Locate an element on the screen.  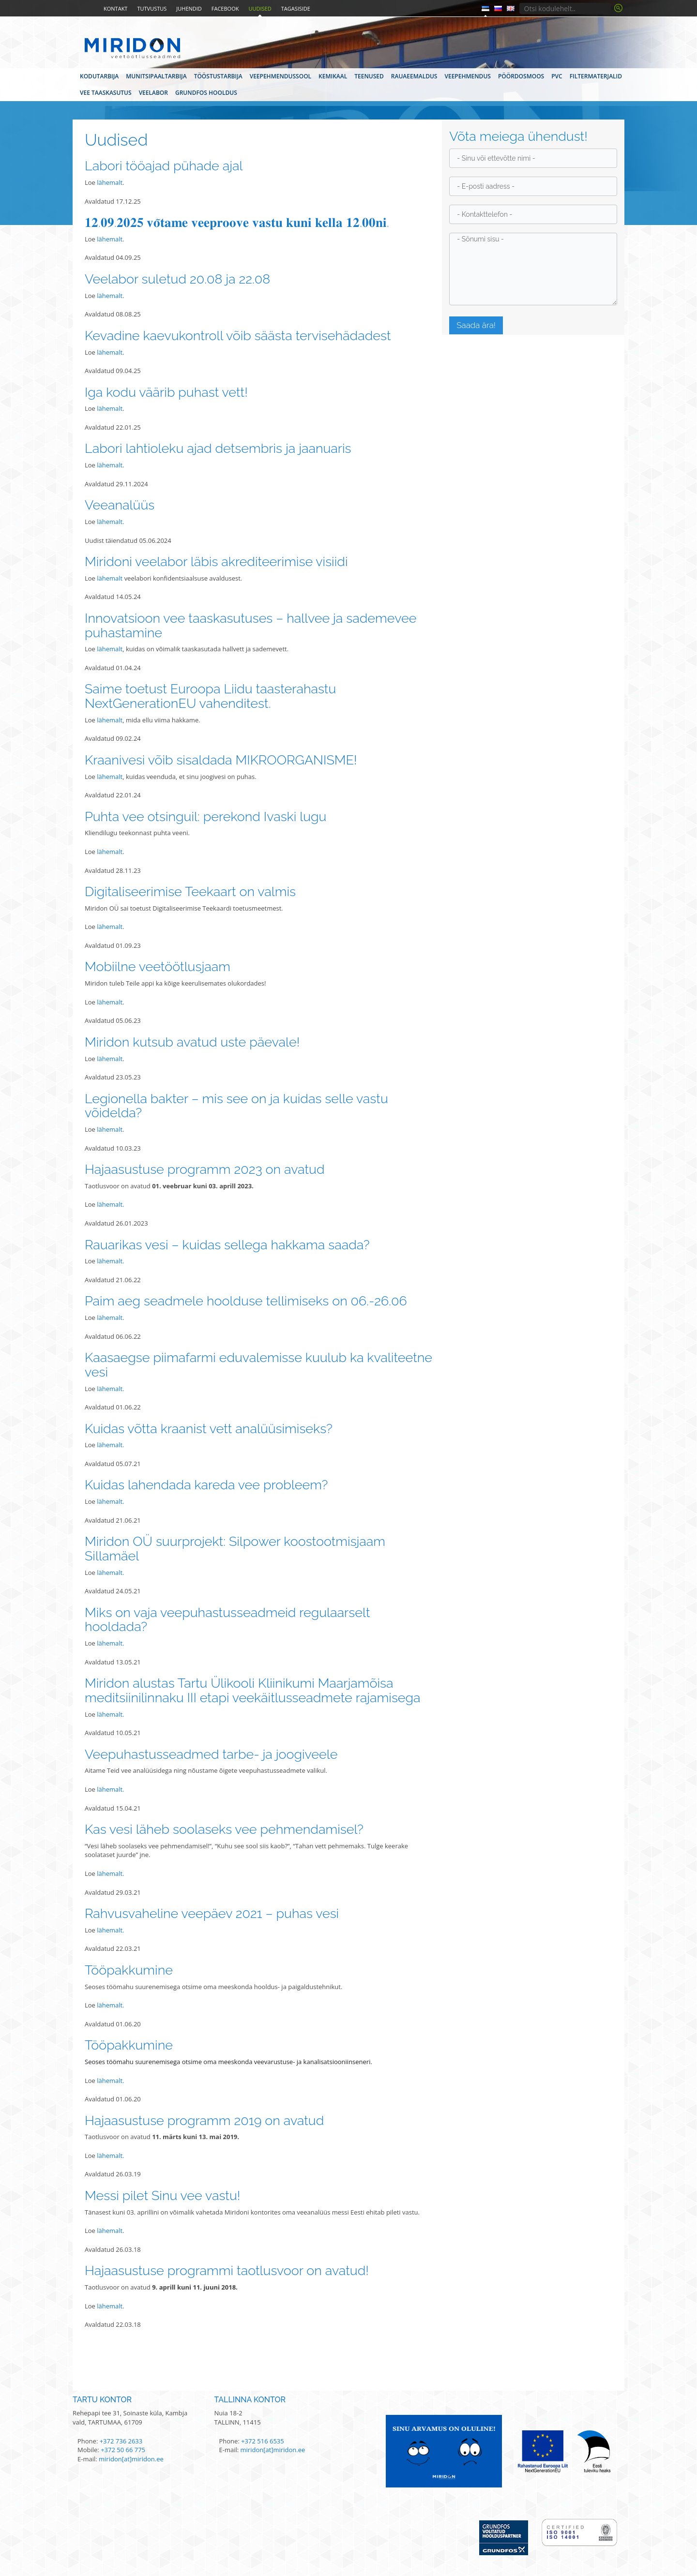
Juhendid is located at coordinates (189, 8).